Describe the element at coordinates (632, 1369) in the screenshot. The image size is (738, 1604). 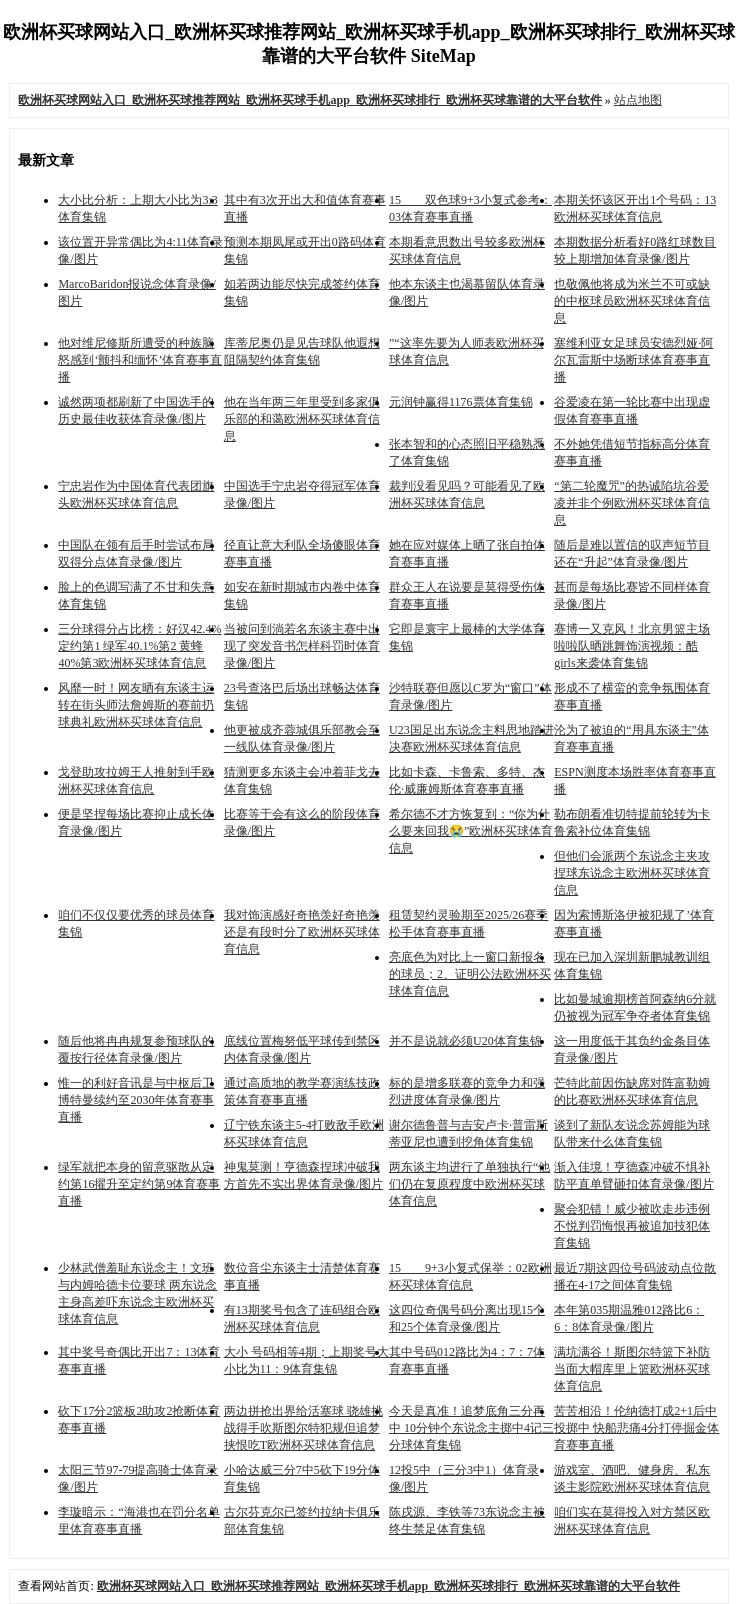
I see `满坑满谷！斯图尔特篮下补防当面大帽库里上篮欧洲杯买球体育信息` at that location.